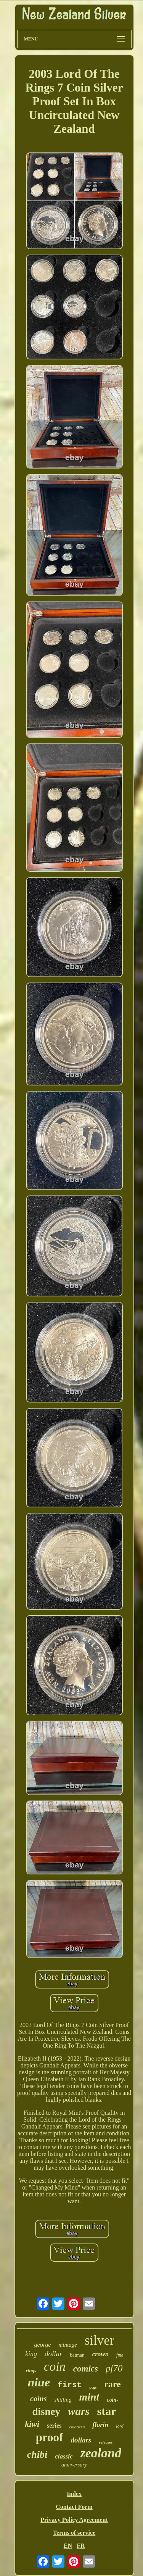 This screenshot has width=143, height=2576. What do you see at coordinates (100, 2354) in the screenshot?
I see `crown` at bounding box center [100, 2354].